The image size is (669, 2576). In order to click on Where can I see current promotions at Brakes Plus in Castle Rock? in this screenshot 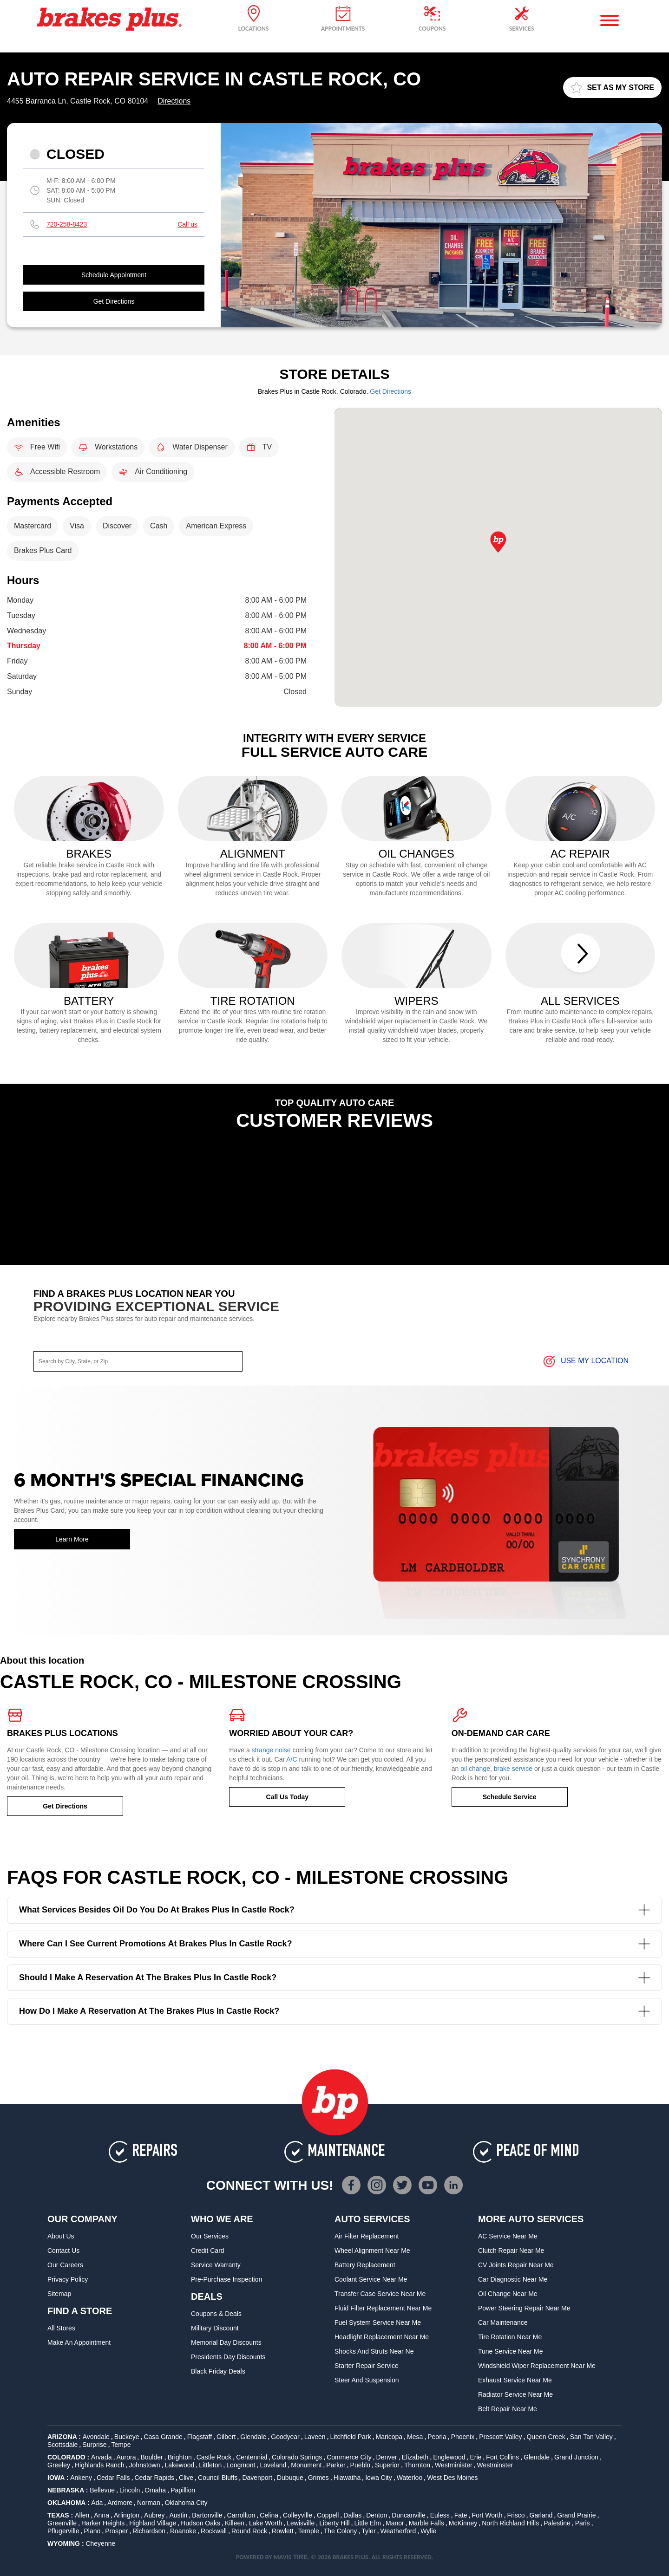, I will do `click(334, 1944)`.